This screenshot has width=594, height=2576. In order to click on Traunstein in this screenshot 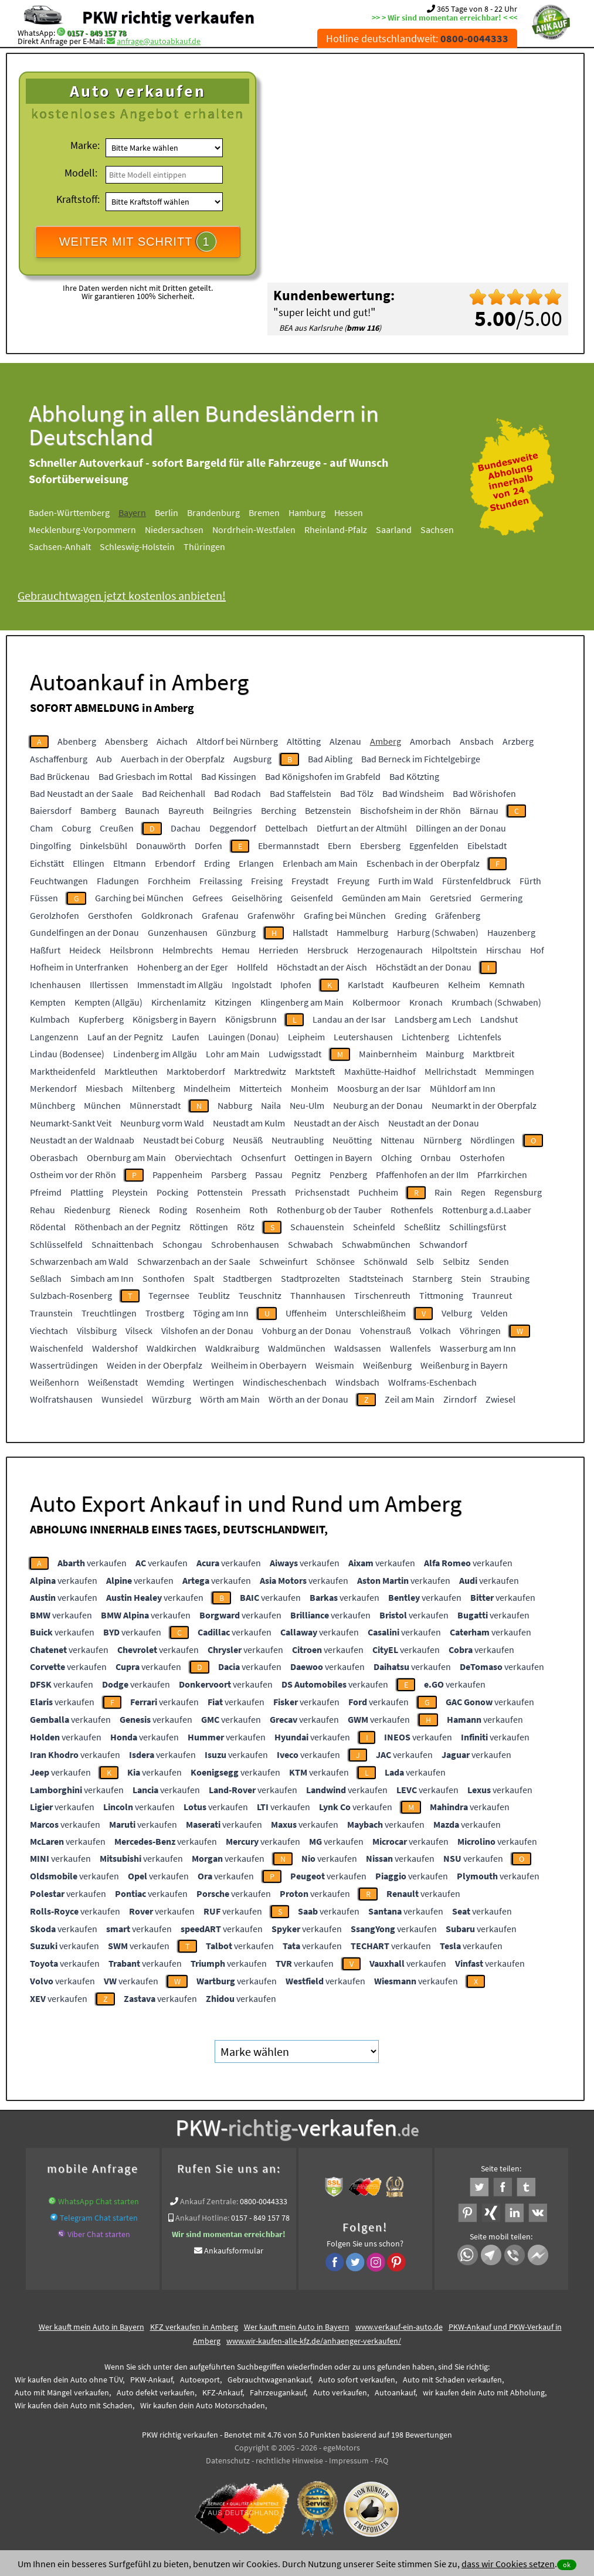, I will do `click(51, 1313)`.